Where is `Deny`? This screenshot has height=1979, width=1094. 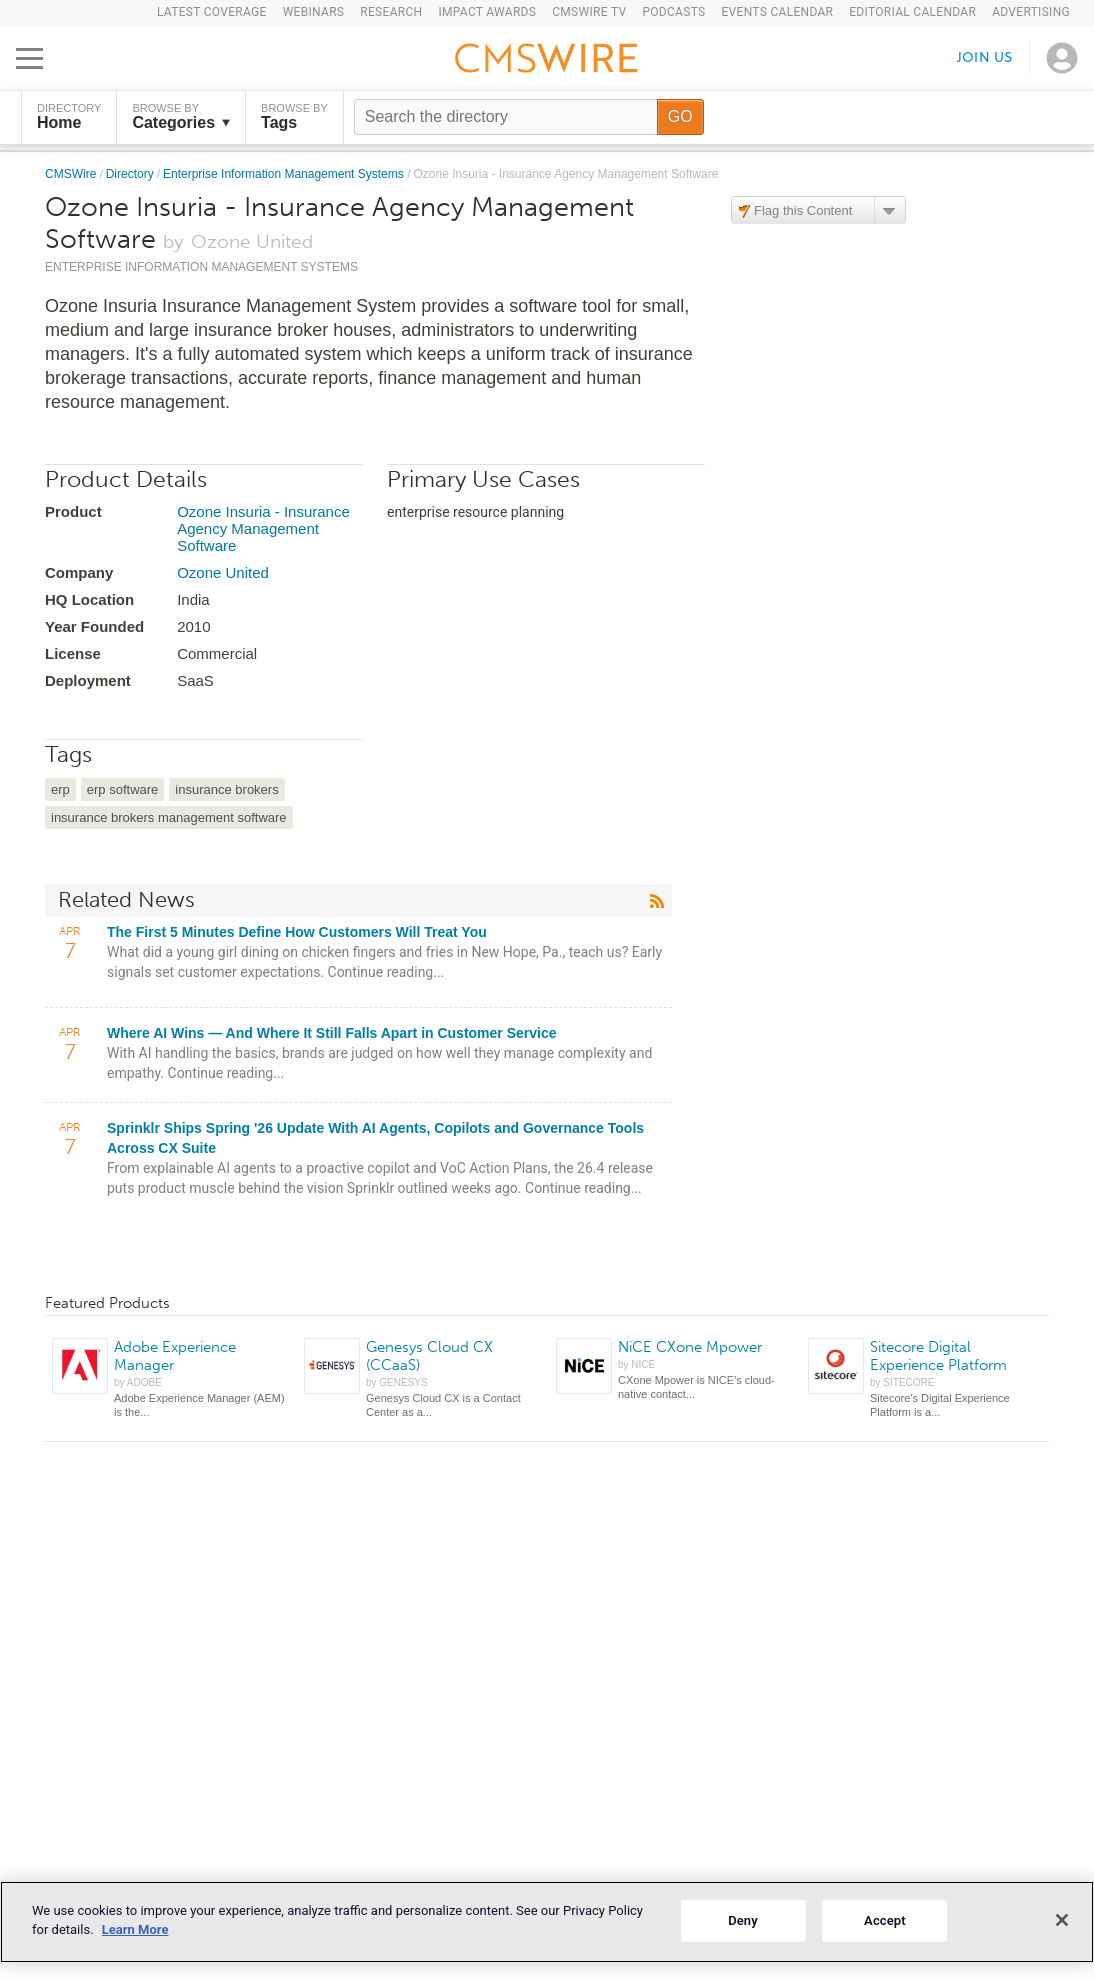
Deny is located at coordinates (743, 1920).